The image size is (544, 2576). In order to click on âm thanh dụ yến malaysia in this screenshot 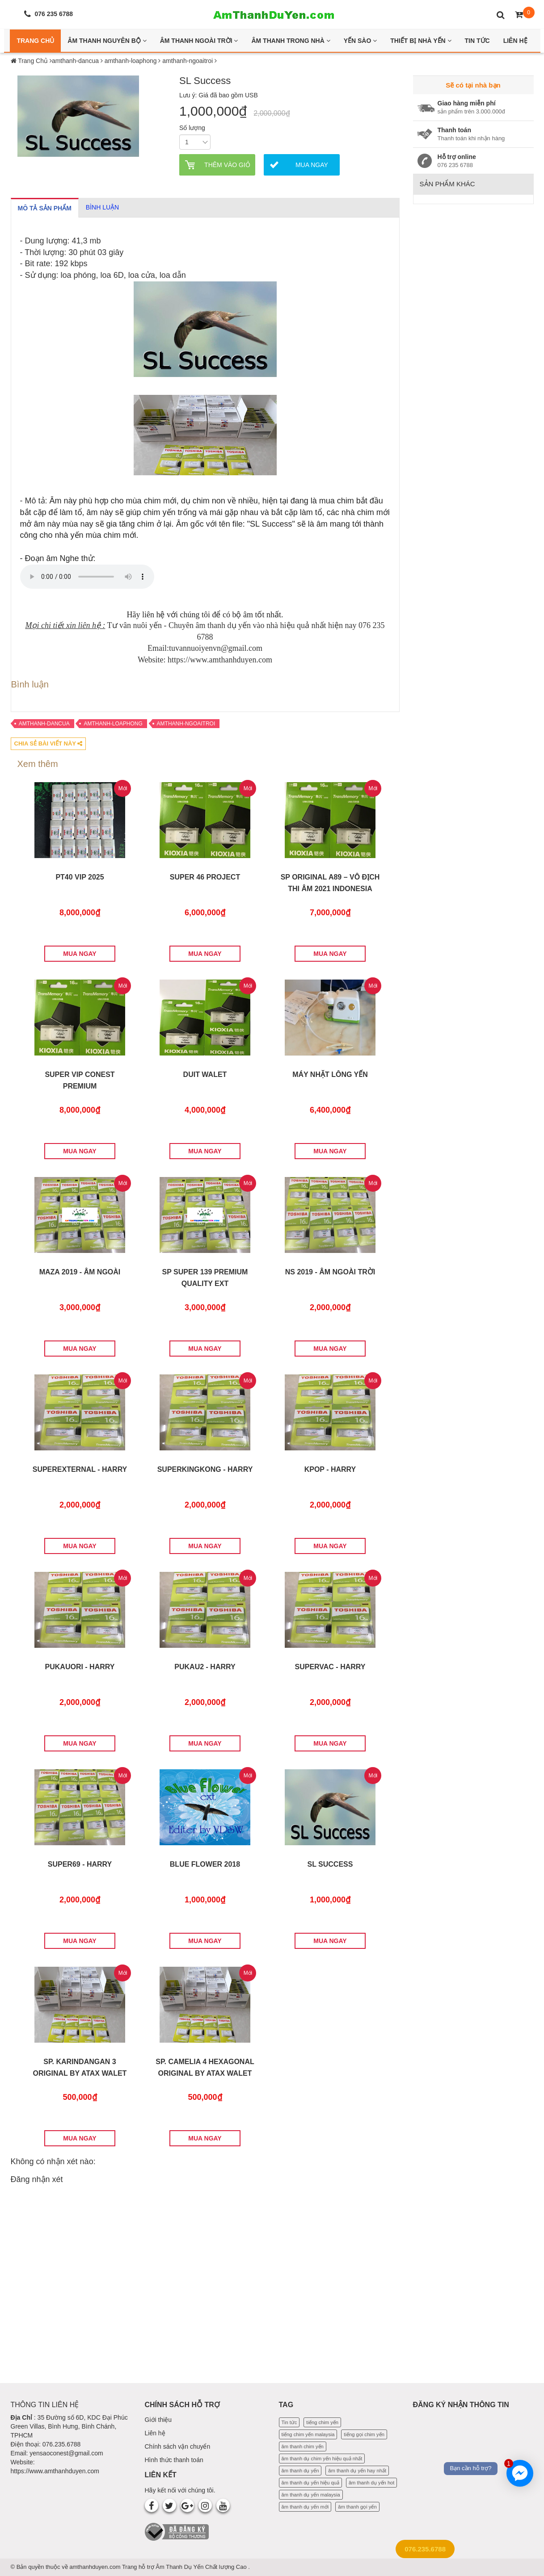, I will do `click(311, 2494)`.